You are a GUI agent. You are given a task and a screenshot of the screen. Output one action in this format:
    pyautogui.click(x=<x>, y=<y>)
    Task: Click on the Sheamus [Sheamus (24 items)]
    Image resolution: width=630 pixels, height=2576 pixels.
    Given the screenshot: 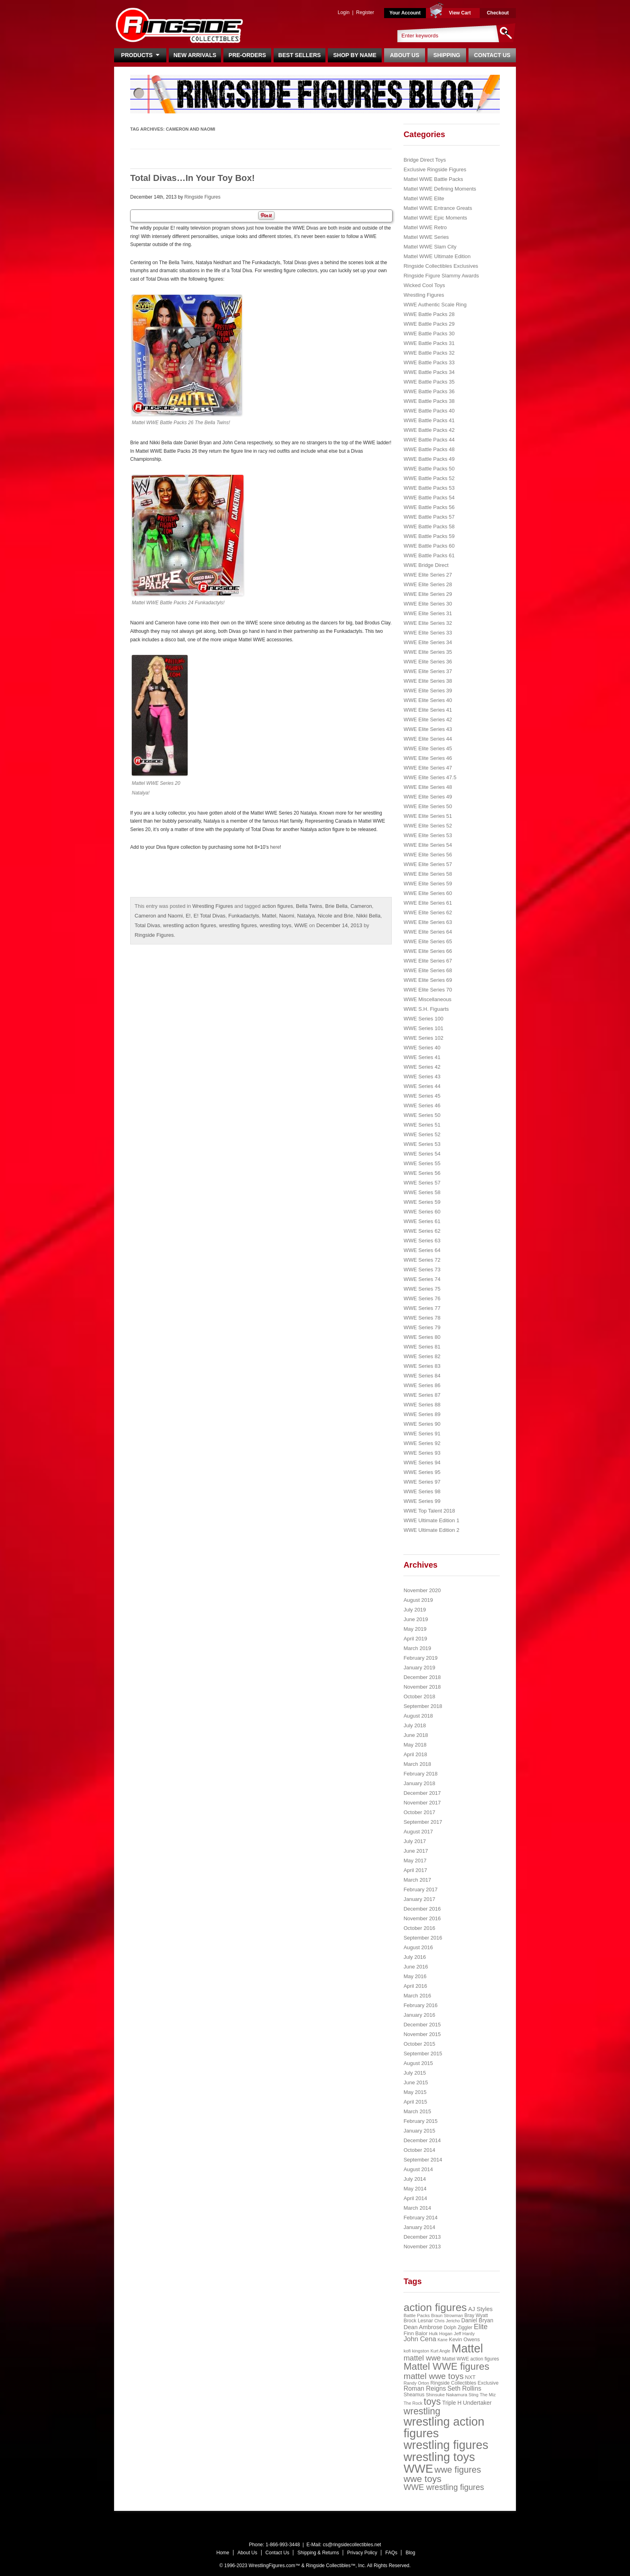 What is the action you would take?
    pyautogui.click(x=413, y=2394)
    